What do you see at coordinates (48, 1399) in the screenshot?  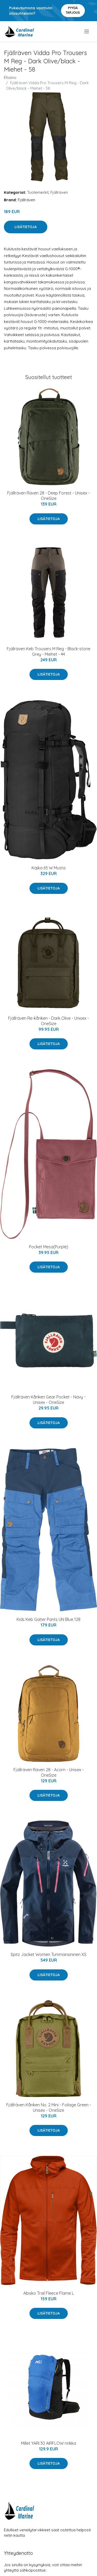 I see `Fjällräven Kånken Gear Pocket - Navy - Unisex - OneSize` at bounding box center [48, 1399].